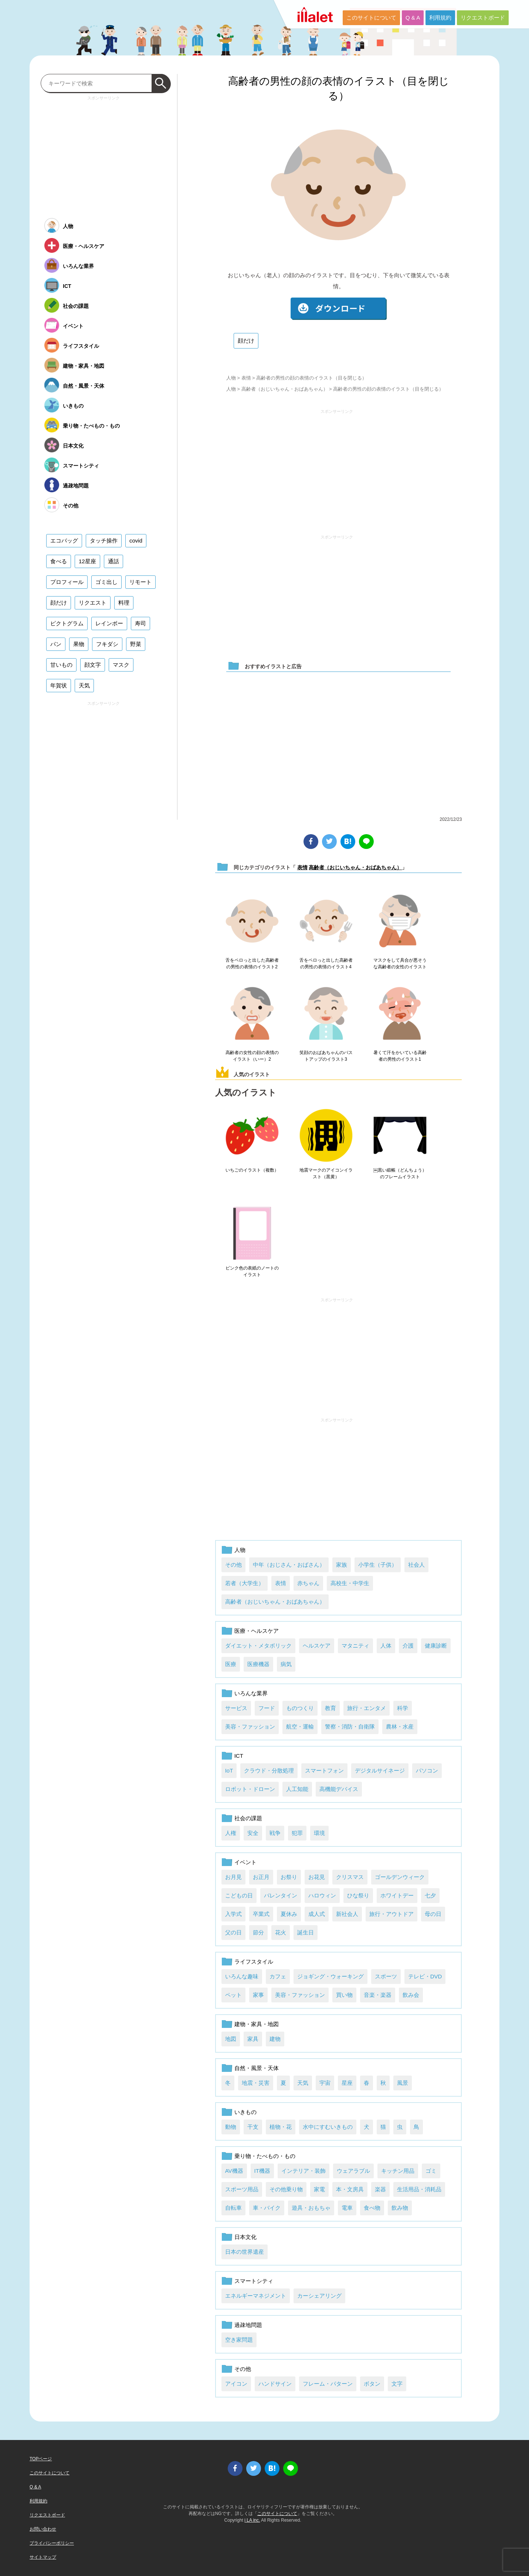 The image size is (529, 2576). What do you see at coordinates (135, 644) in the screenshot?
I see `野菜` at bounding box center [135, 644].